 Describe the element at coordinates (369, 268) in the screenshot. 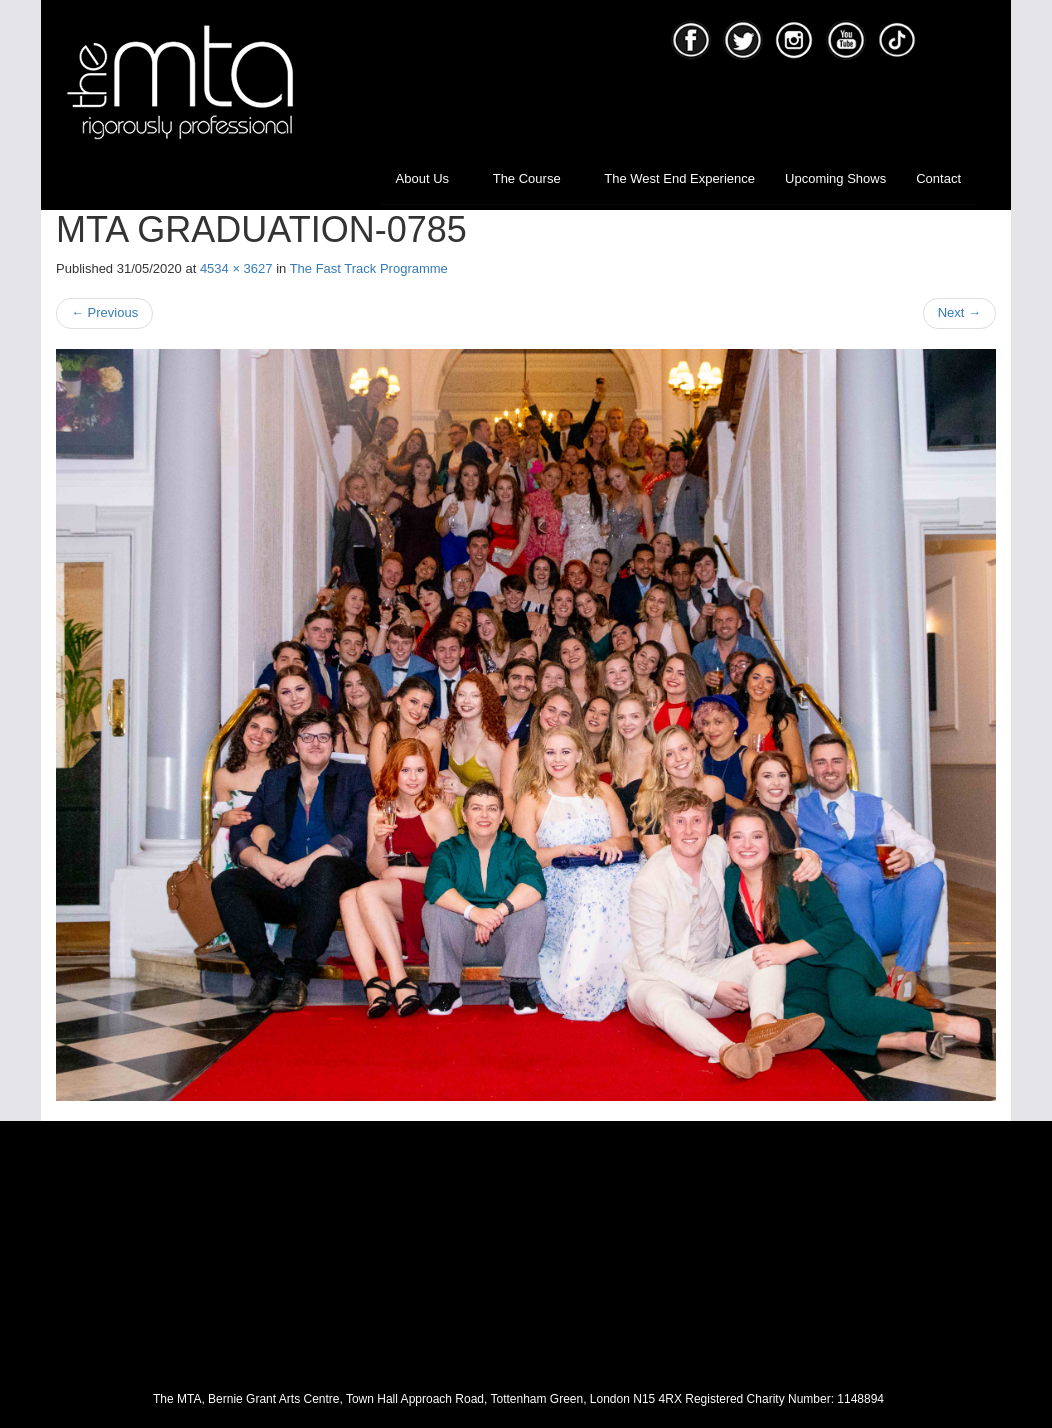

I see `The Fast Track Programme` at that location.